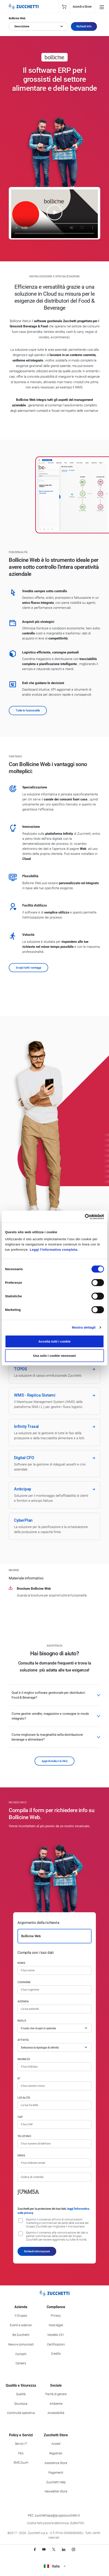 The width and height of the screenshot is (109, 2576). What do you see at coordinates (54, 2566) in the screenshot?
I see `Italia [Visualizza i siti Zucchetti nel mondo]` at bounding box center [54, 2566].